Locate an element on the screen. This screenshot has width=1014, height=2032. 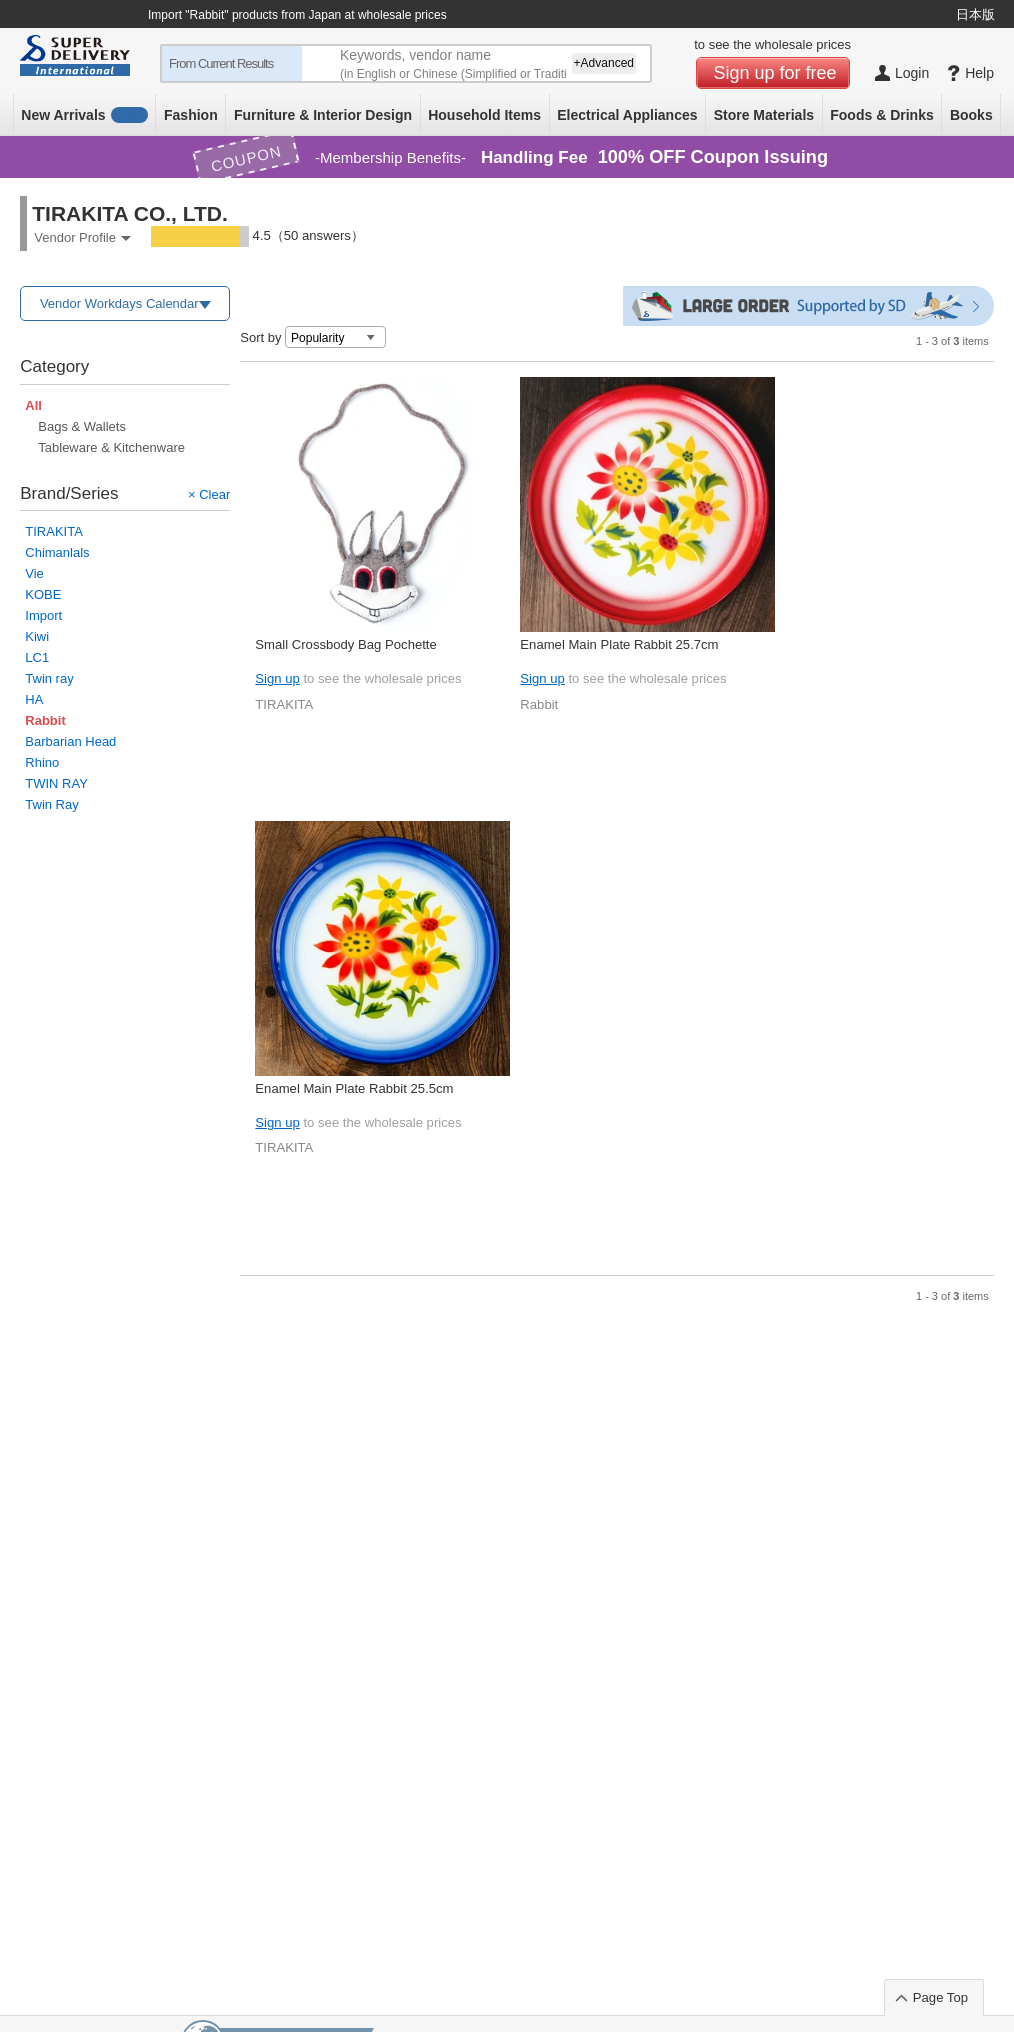
Small Crossbody Bag Pochette is located at coordinates (345, 644).